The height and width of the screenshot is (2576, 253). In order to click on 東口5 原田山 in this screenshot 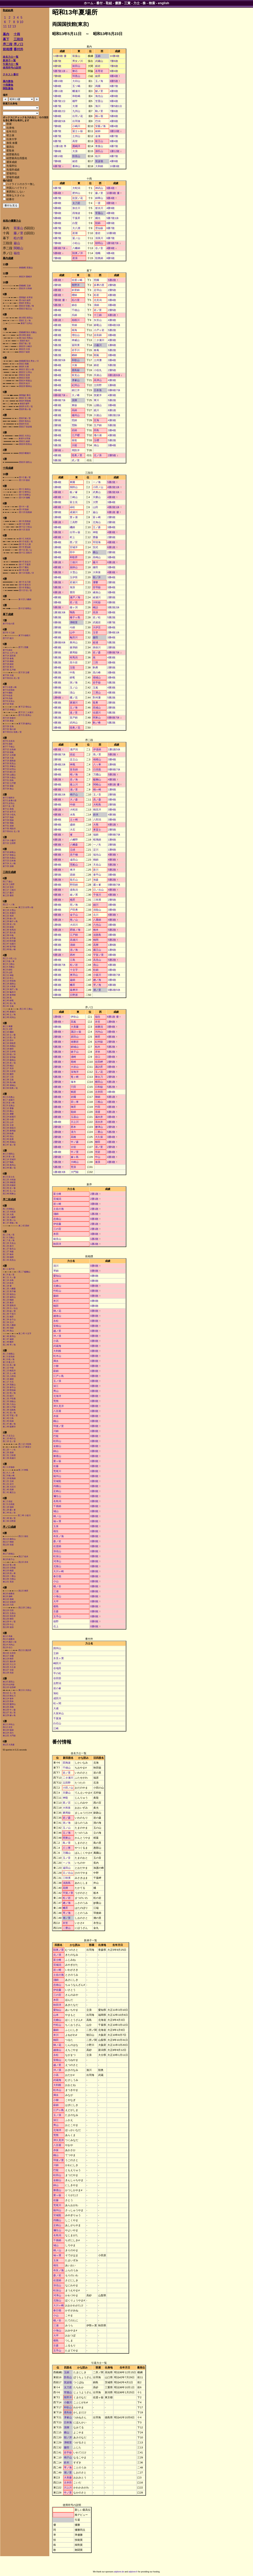, I will do `click(8, 1682)`.